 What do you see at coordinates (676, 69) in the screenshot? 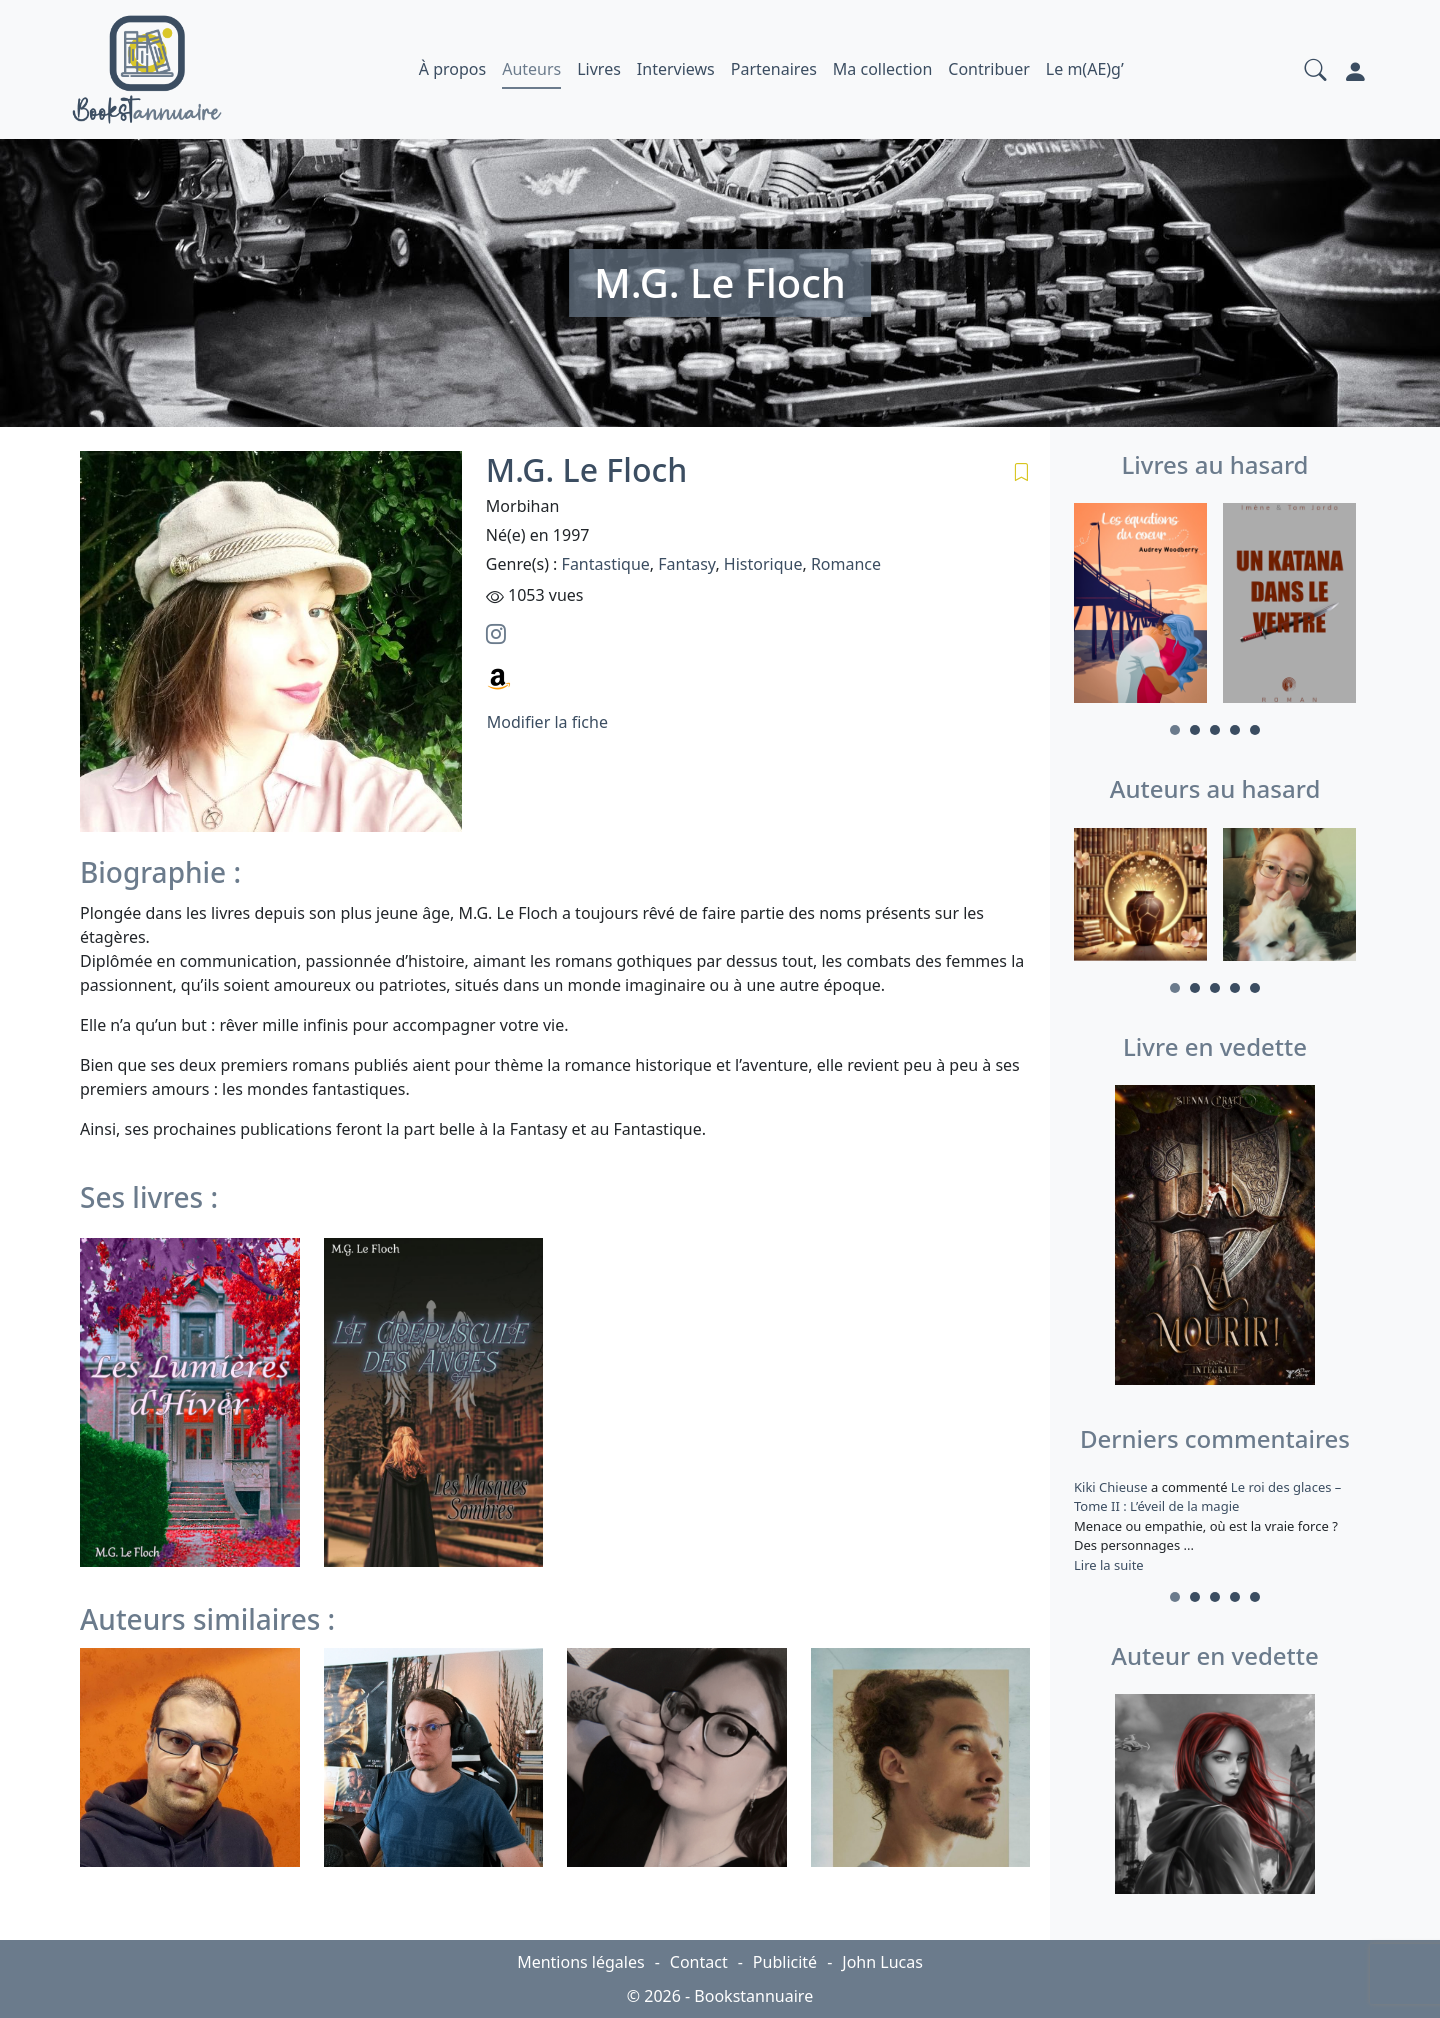
I see `Interviews` at bounding box center [676, 69].